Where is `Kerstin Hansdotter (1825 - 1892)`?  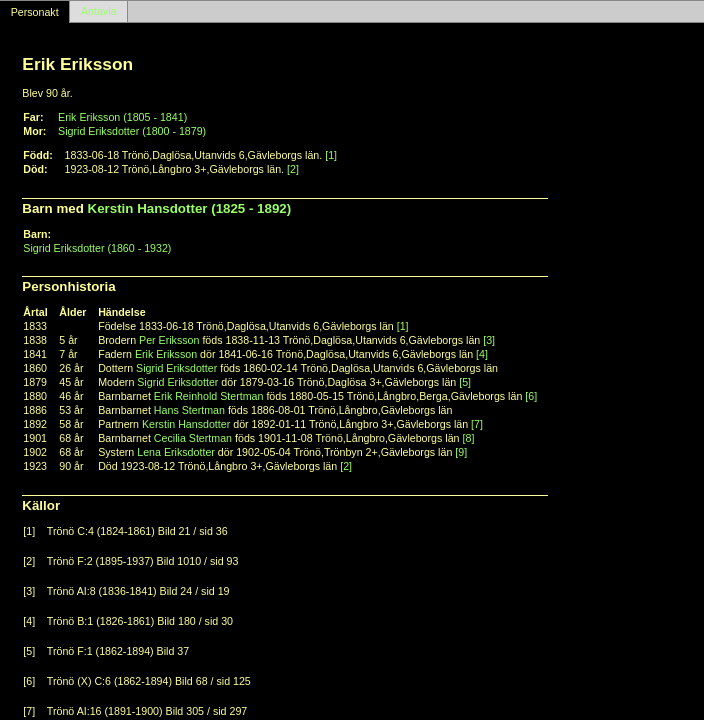 Kerstin Hansdotter (1825 - 1892) is located at coordinates (190, 208).